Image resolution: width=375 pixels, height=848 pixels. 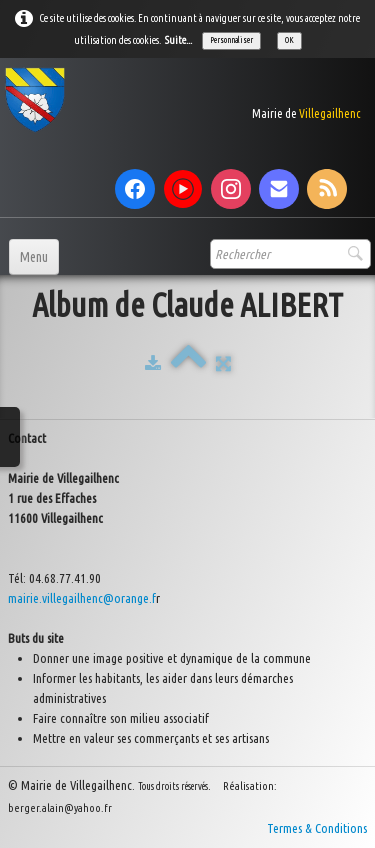 What do you see at coordinates (231, 40) in the screenshot?
I see `Personnaliser` at bounding box center [231, 40].